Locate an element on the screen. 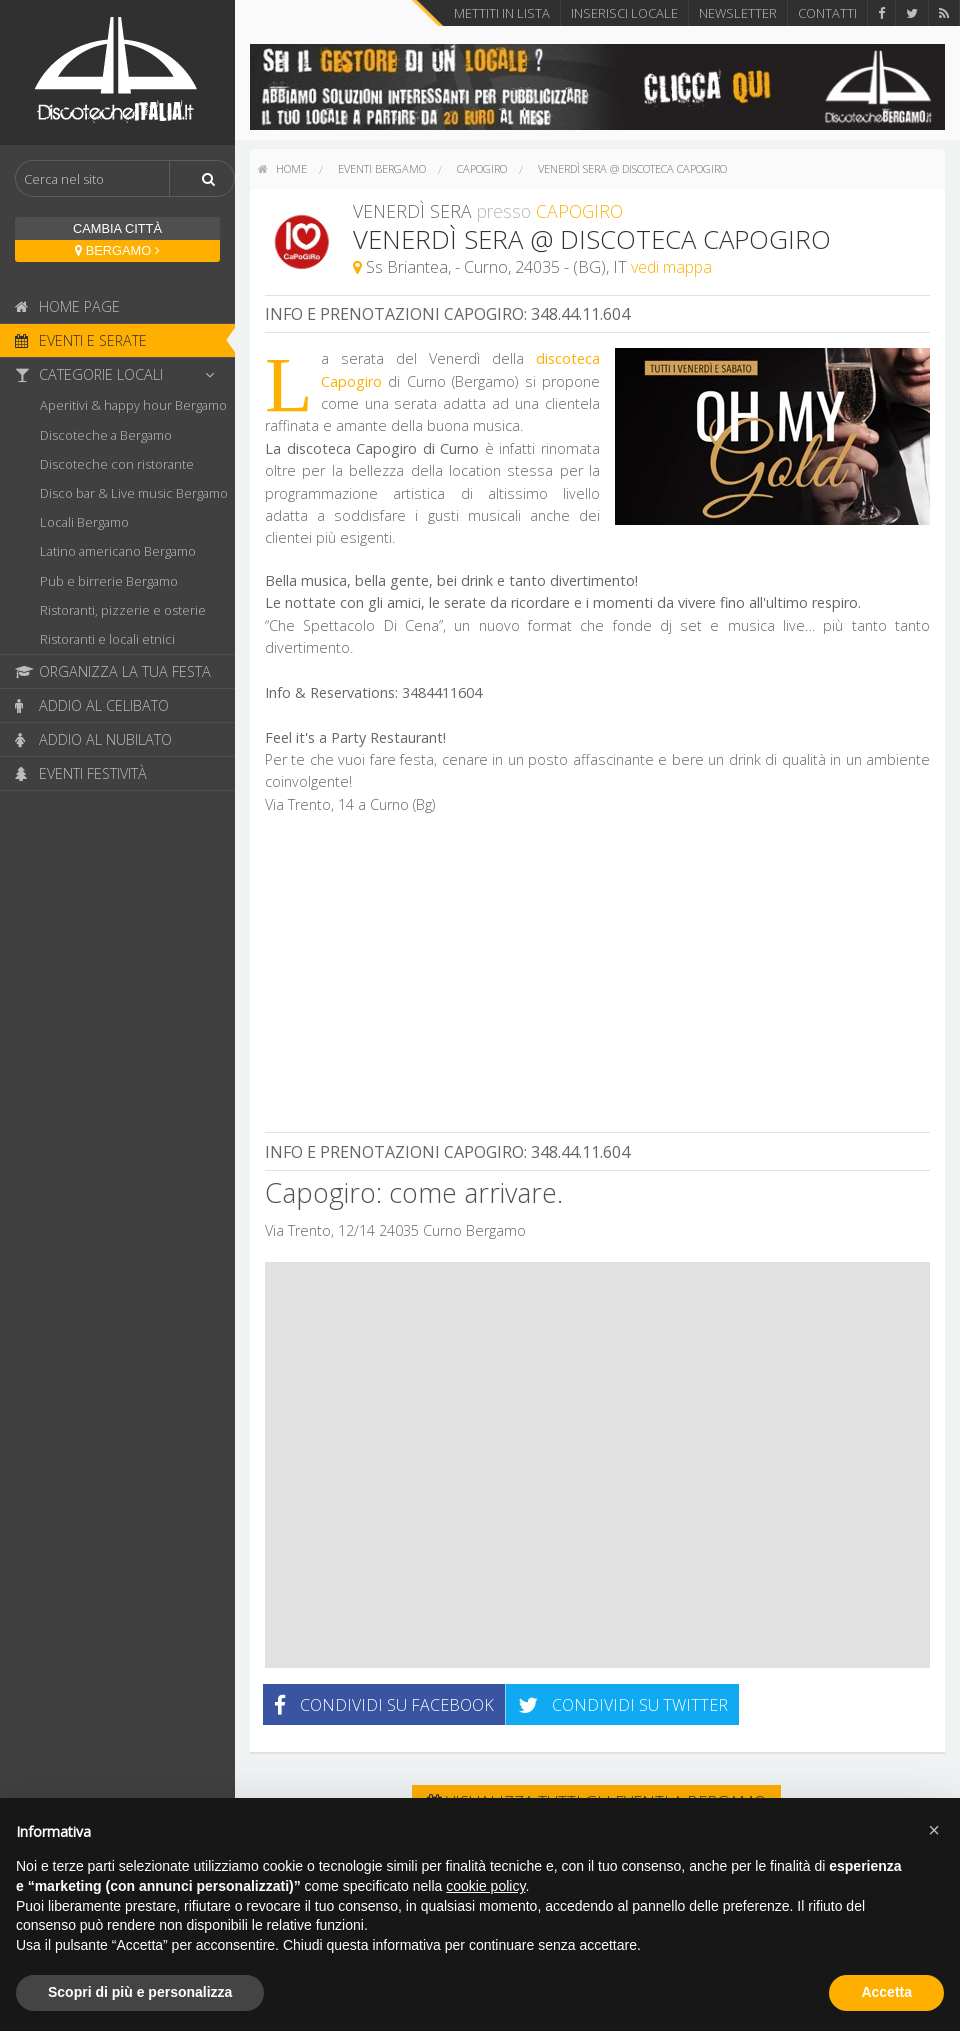 The height and width of the screenshot is (2031, 960). cookie policy [button] is located at coordinates (485, 1886).